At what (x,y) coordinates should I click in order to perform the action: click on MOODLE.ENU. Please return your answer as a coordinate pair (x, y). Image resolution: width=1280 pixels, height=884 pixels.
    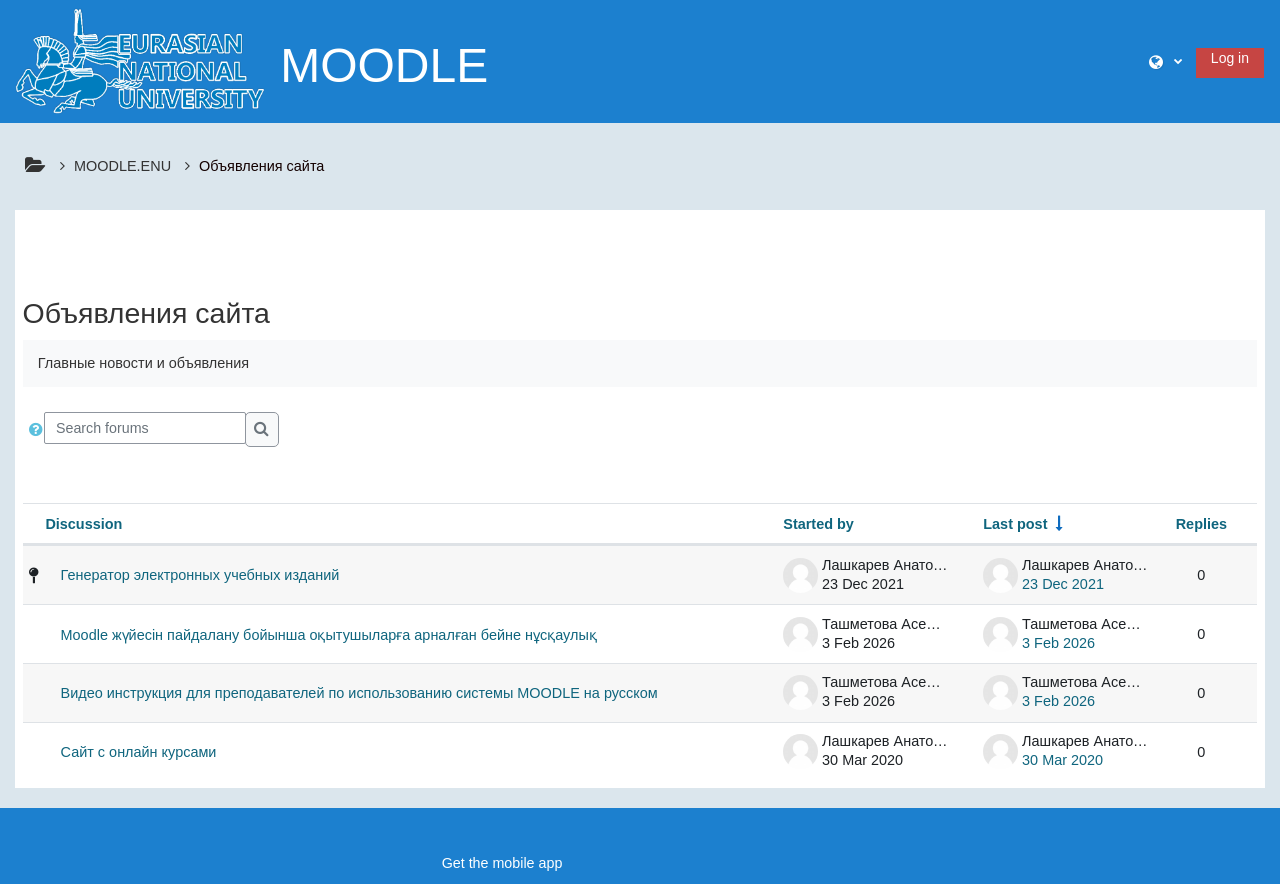
    Looking at the image, I should click on (122, 166).